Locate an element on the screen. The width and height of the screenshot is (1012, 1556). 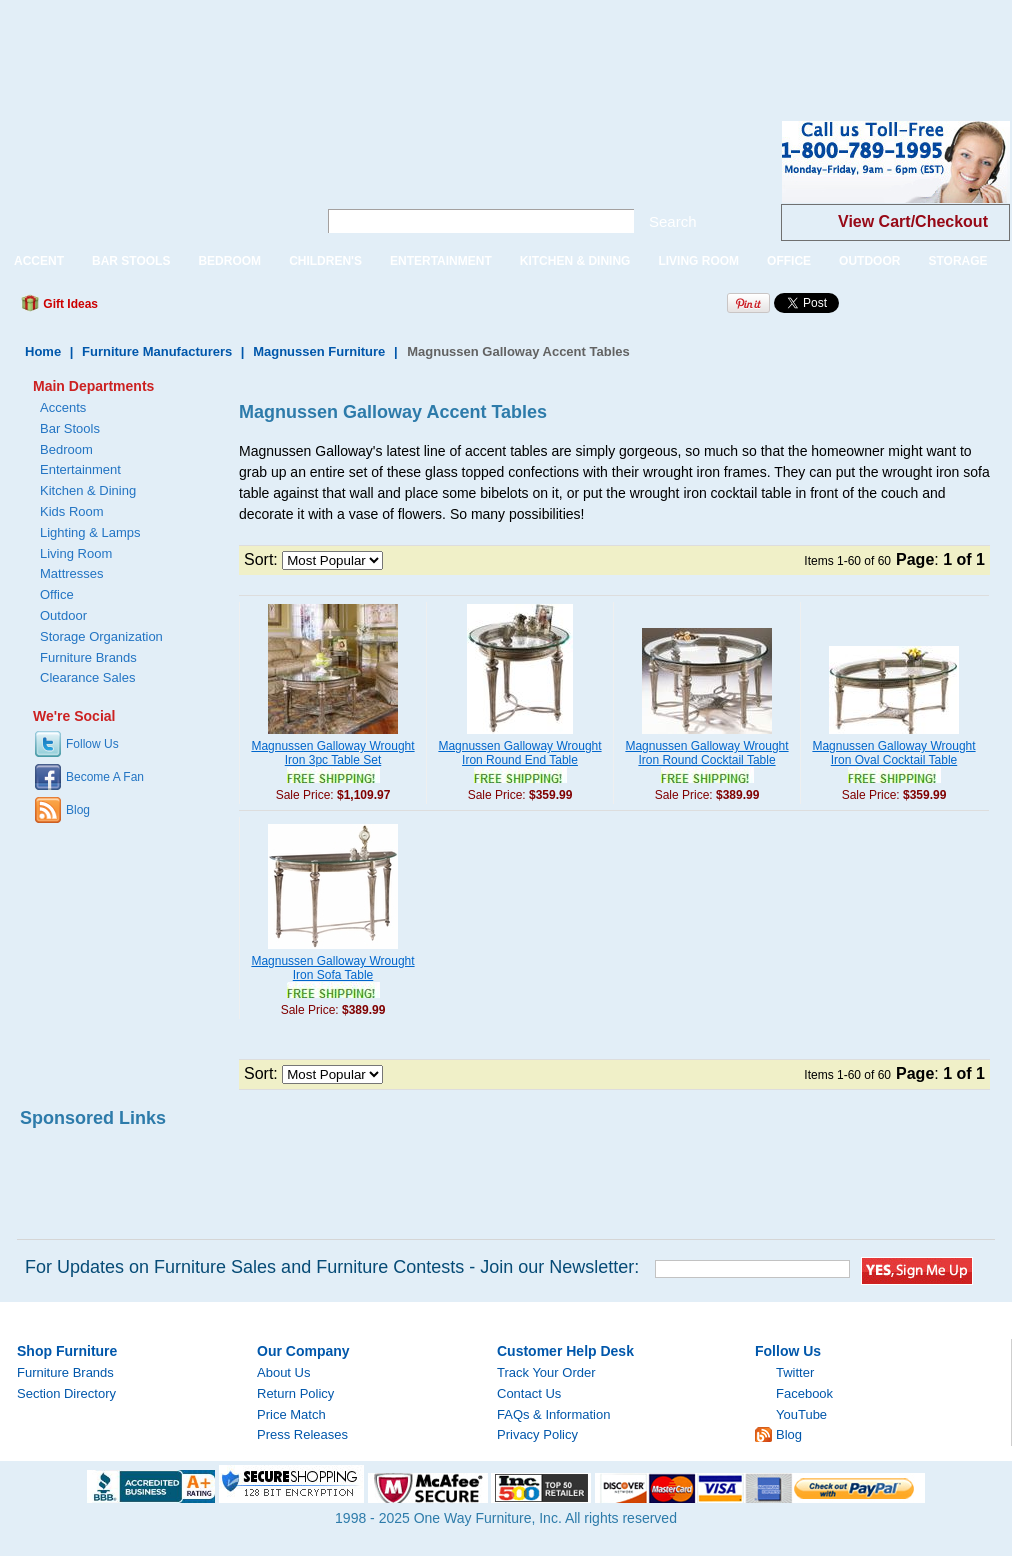
Magnussen Galloway Wrought Iron Oval Cocktail Table is located at coordinates (893, 753).